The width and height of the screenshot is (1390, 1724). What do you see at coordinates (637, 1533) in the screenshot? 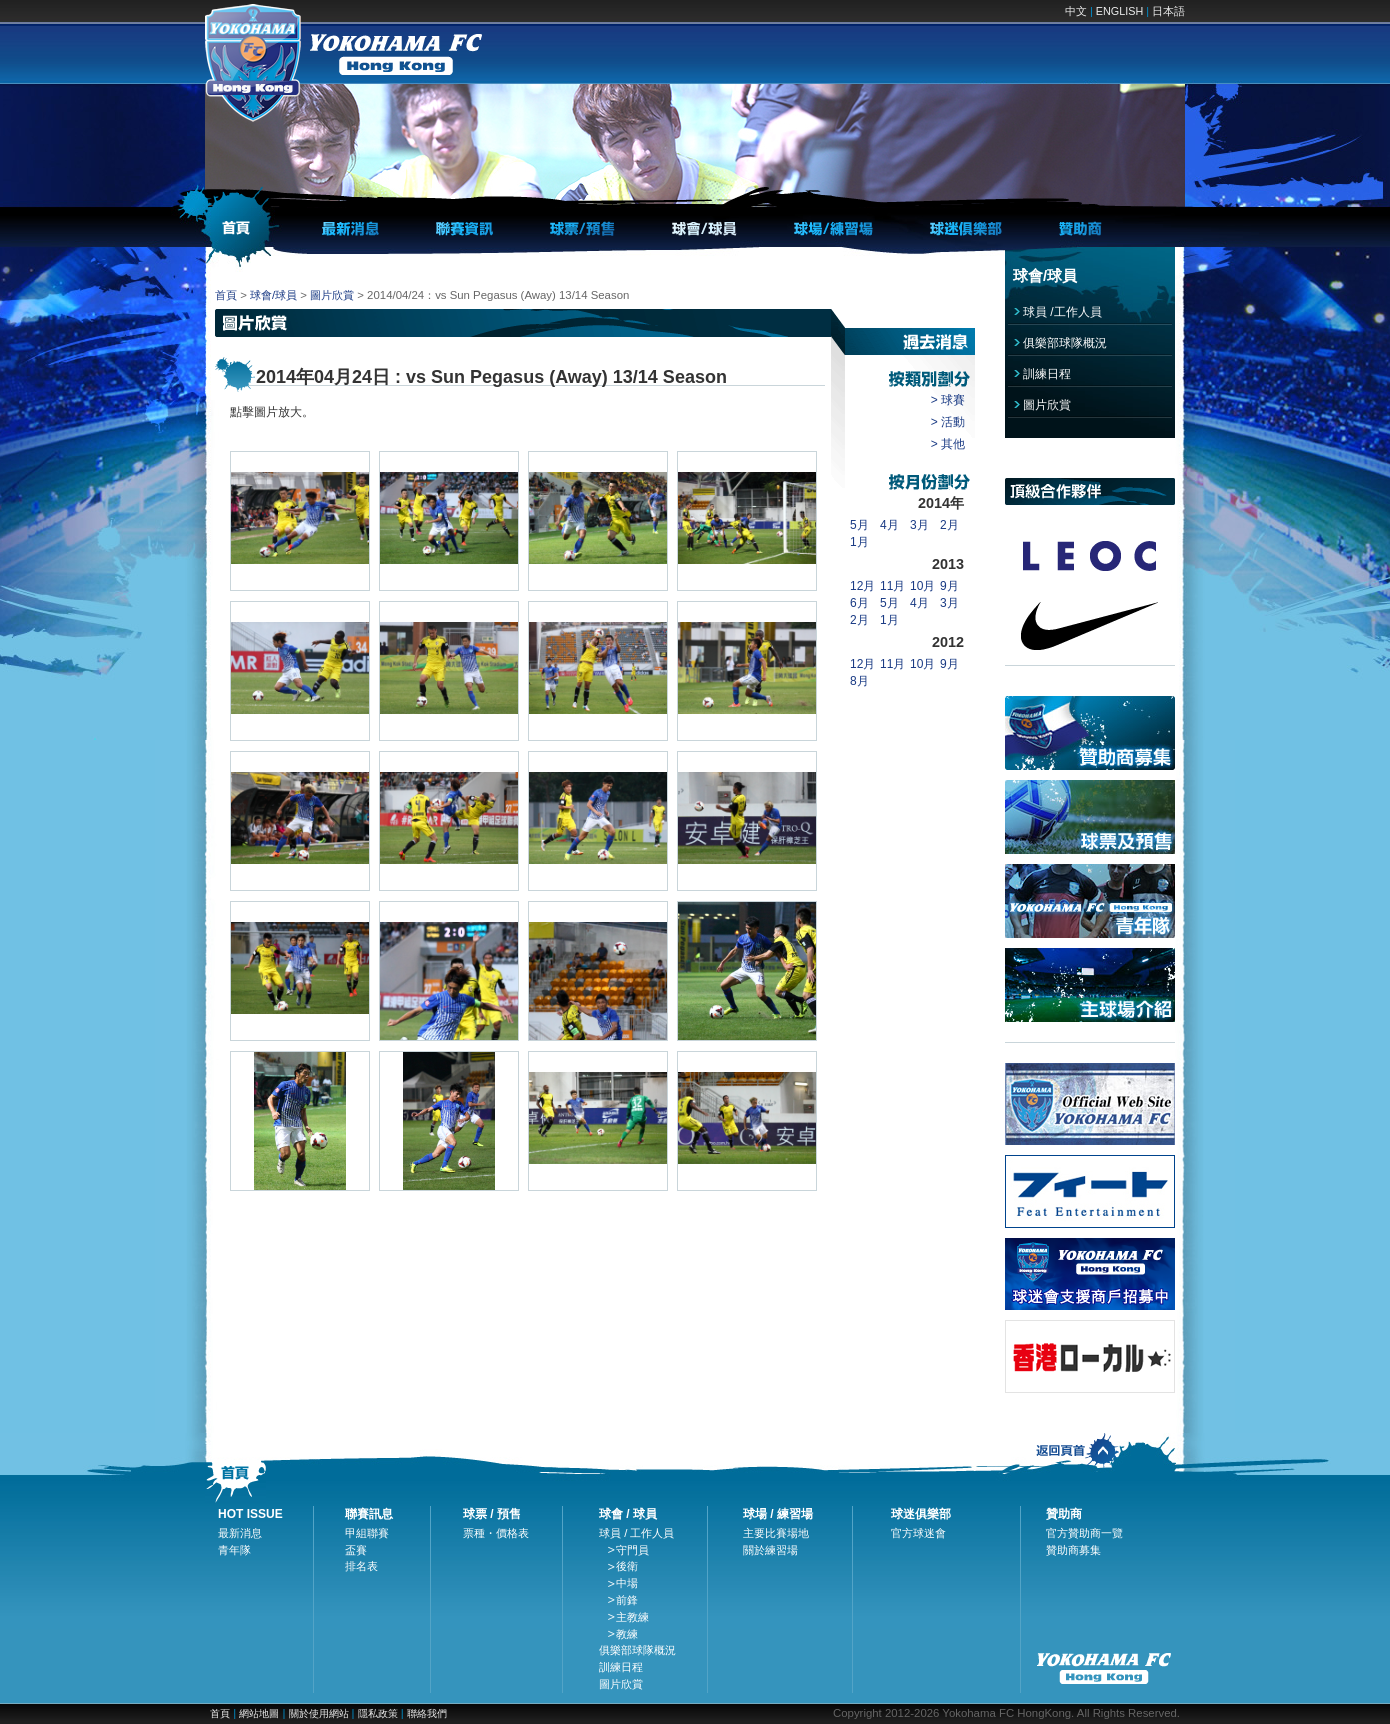
I see `球員 / 工作人員` at bounding box center [637, 1533].